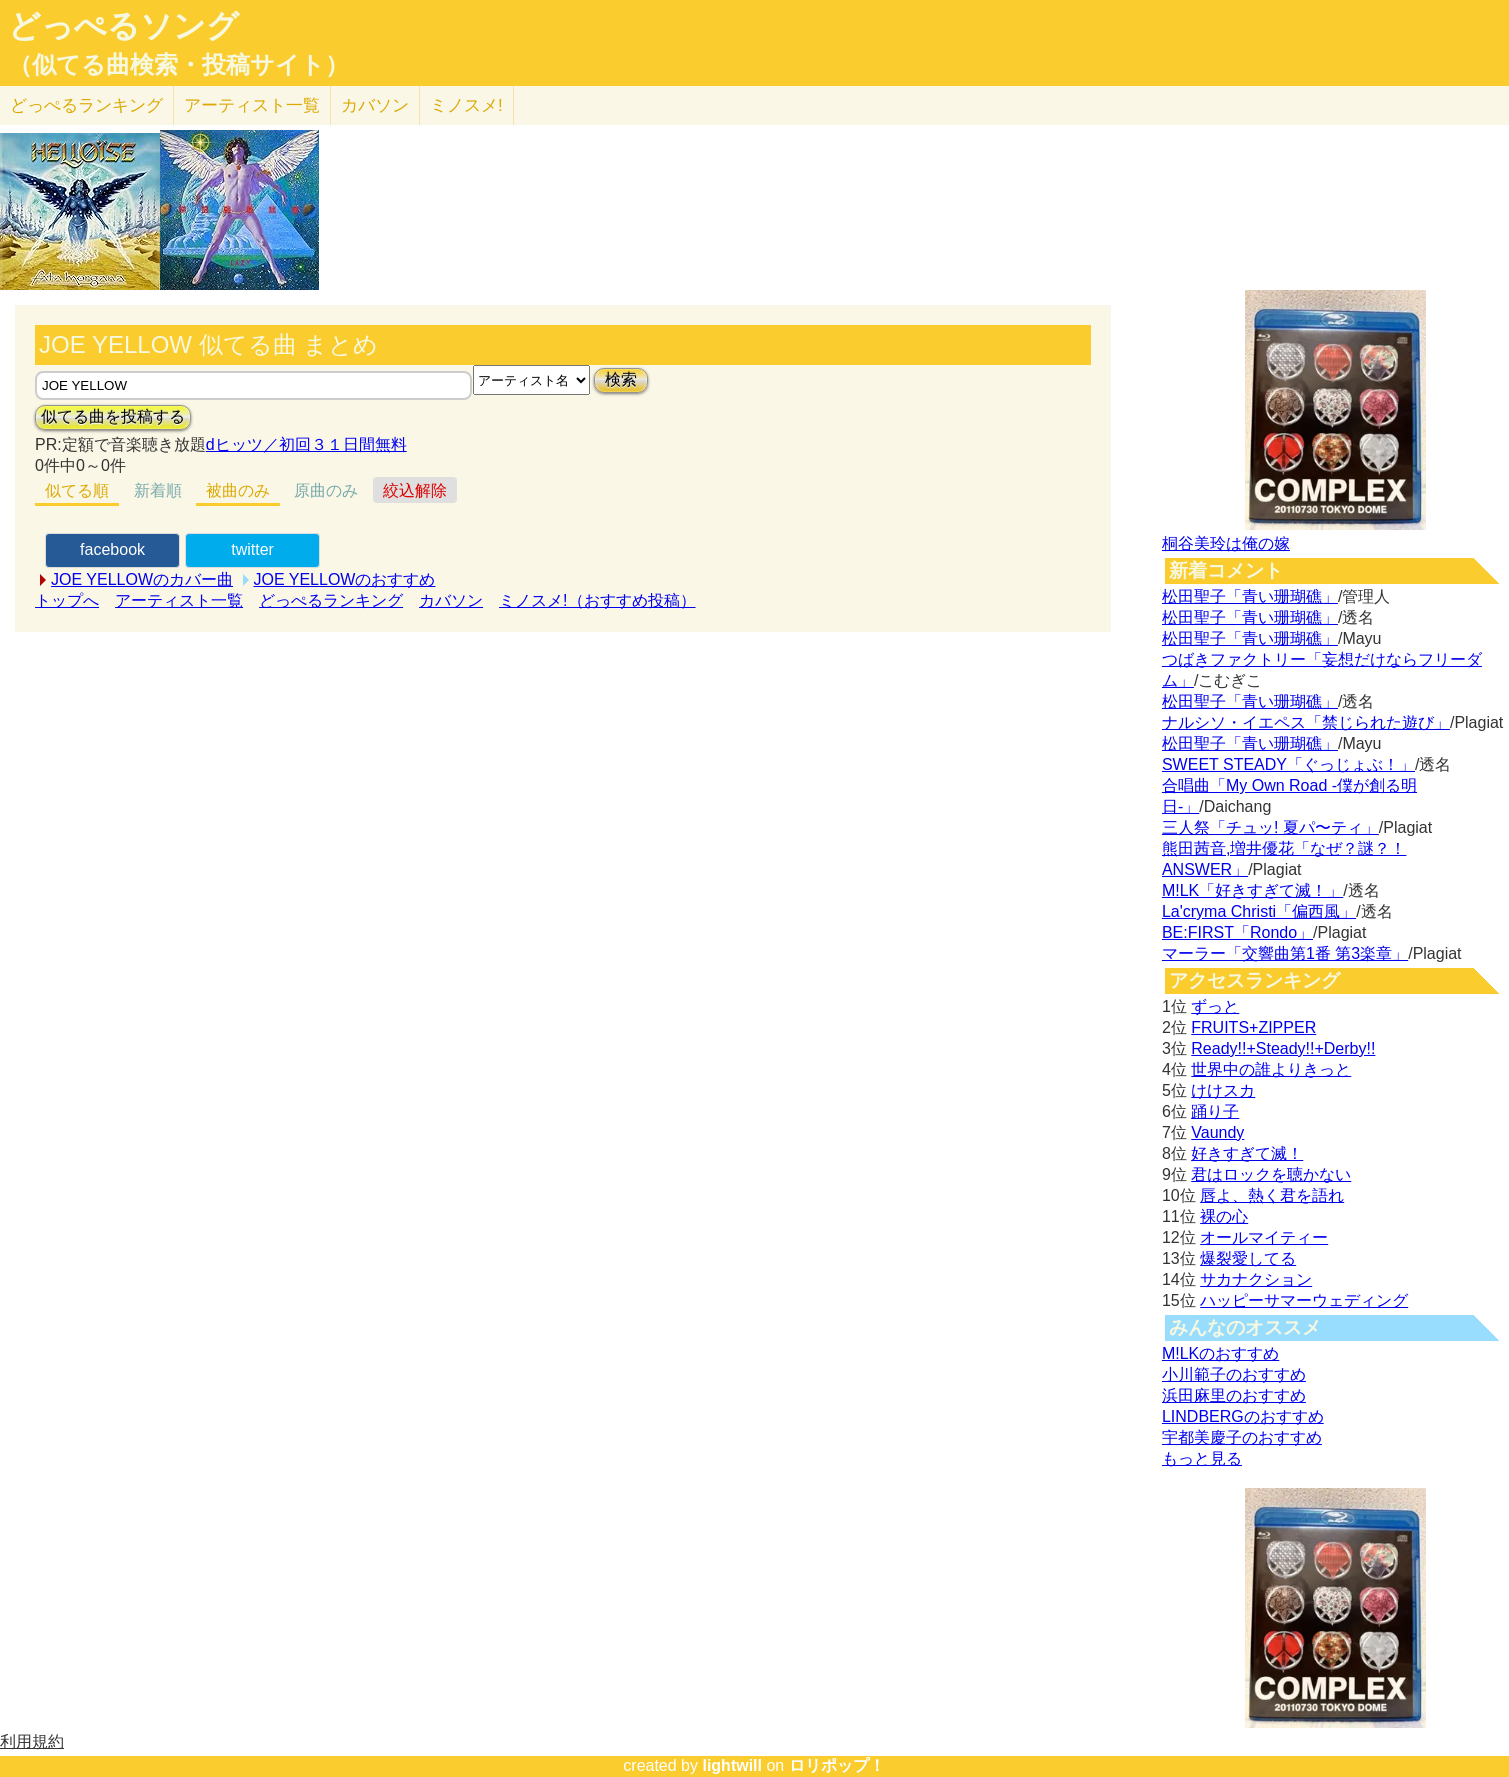  Describe the element at coordinates (1304, 1300) in the screenshot. I see `ハッピーサマーウェディング` at that location.